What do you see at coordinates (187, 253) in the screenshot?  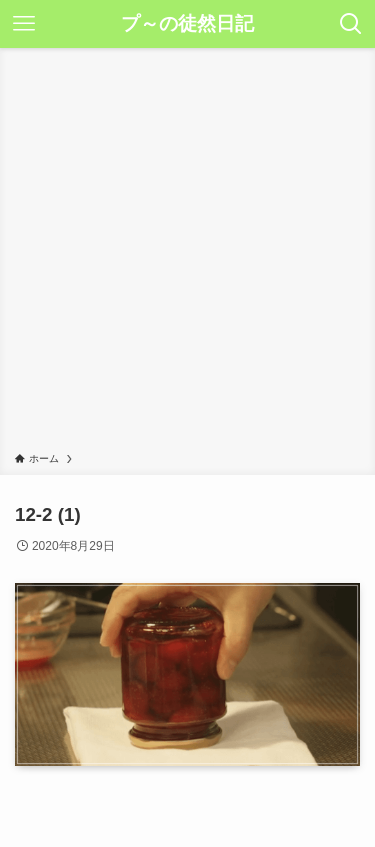 I see `[Advertisement]` at bounding box center [187, 253].